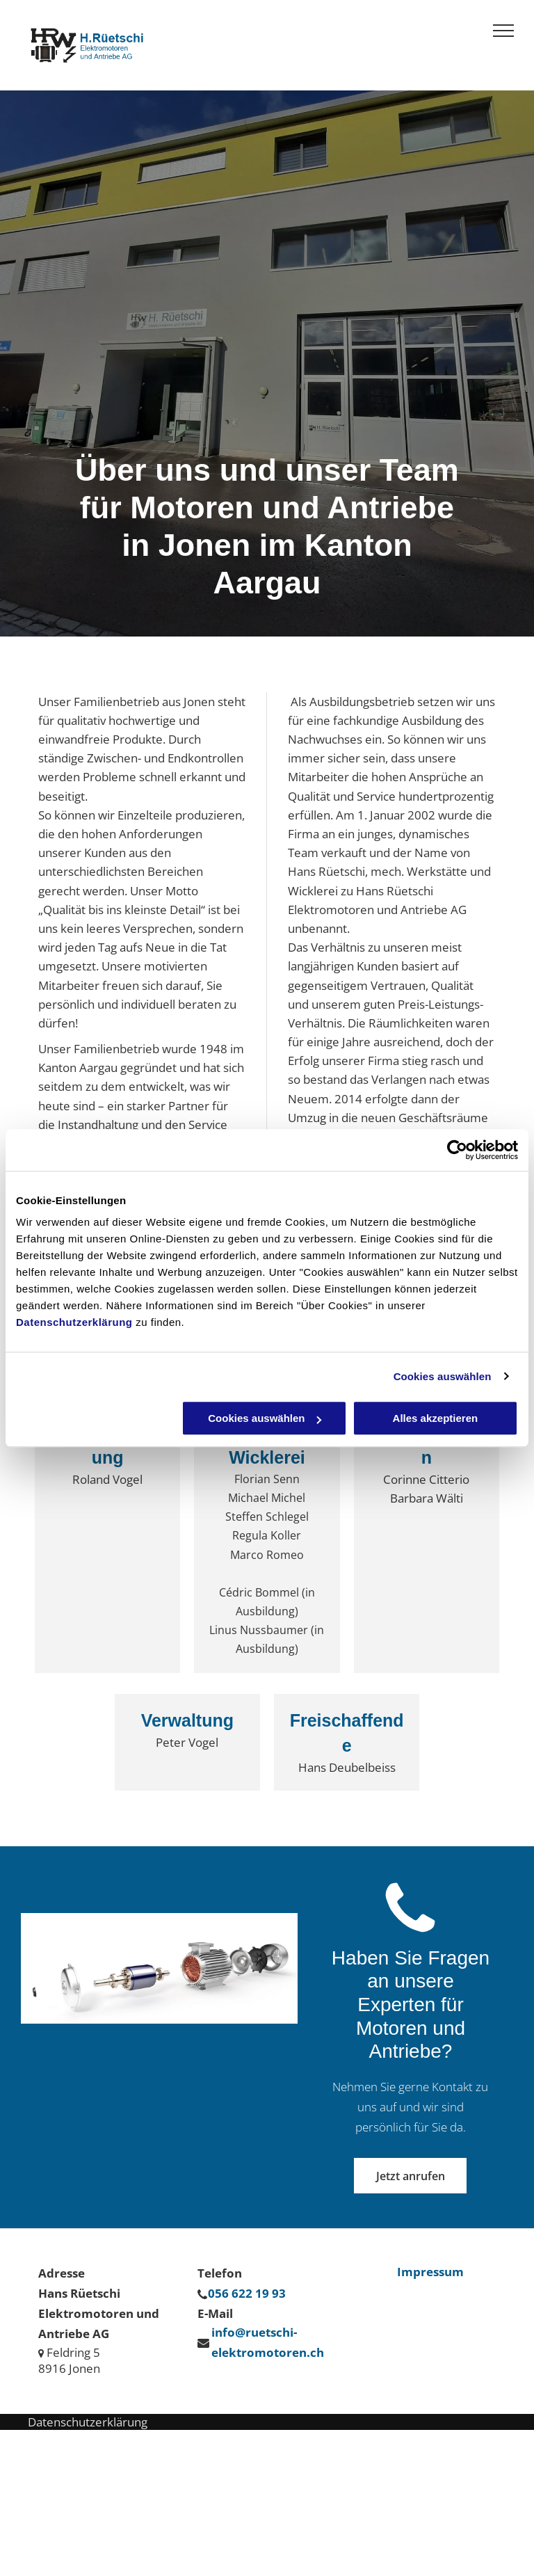  Describe the element at coordinates (443, 1376) in the screenshot. I see `Cookies auswählen` at that location.